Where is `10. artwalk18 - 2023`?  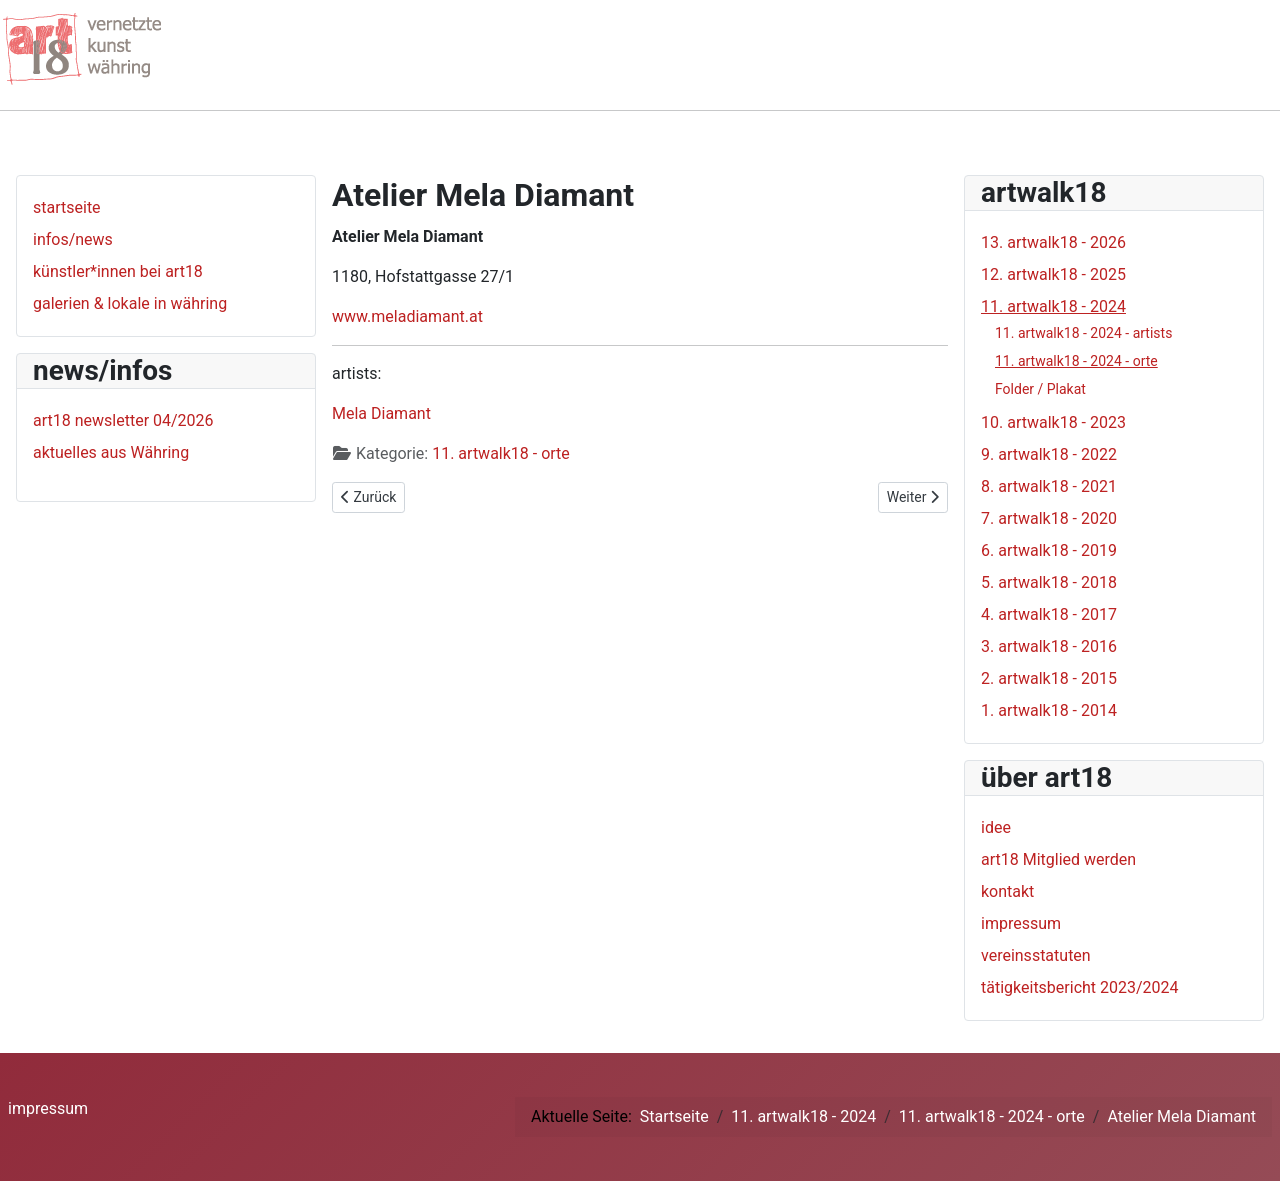
10. artwalk18 - 2023 is located at coordinates (1053, 422).